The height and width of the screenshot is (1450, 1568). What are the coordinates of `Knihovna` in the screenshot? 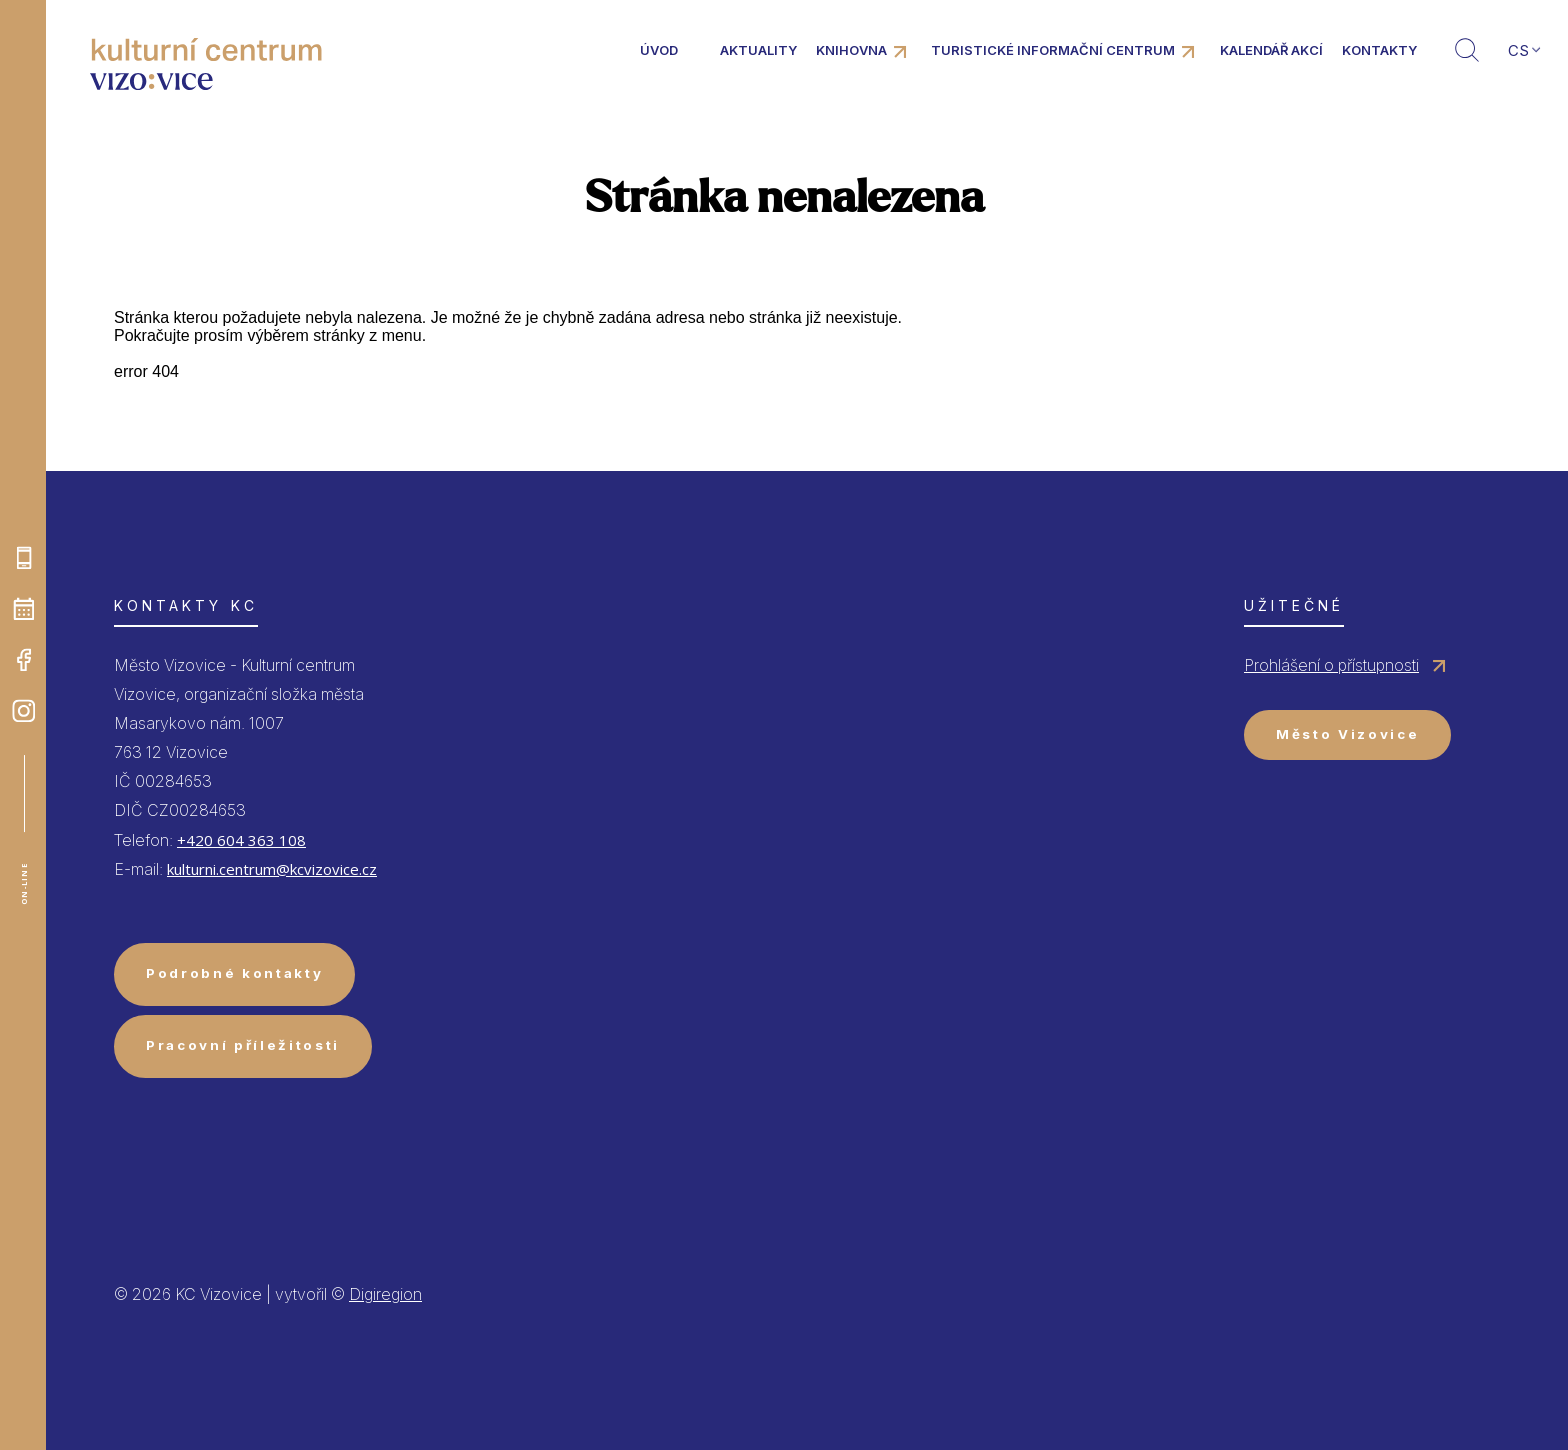 It's located at (851, 50).